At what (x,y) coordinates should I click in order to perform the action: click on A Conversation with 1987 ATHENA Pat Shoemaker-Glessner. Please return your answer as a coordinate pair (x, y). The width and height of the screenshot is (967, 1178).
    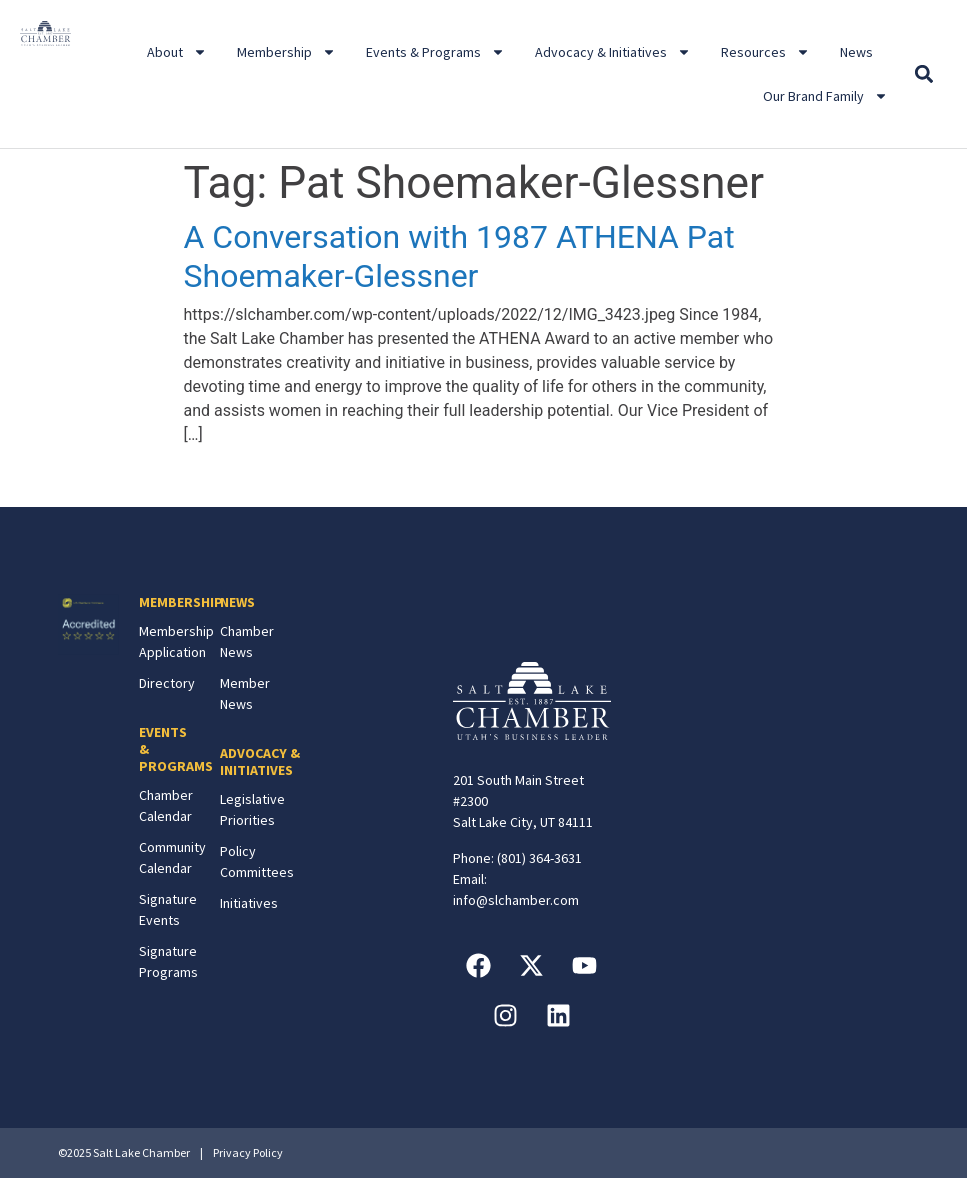
    Looking at the image, I should click on (459, 256).